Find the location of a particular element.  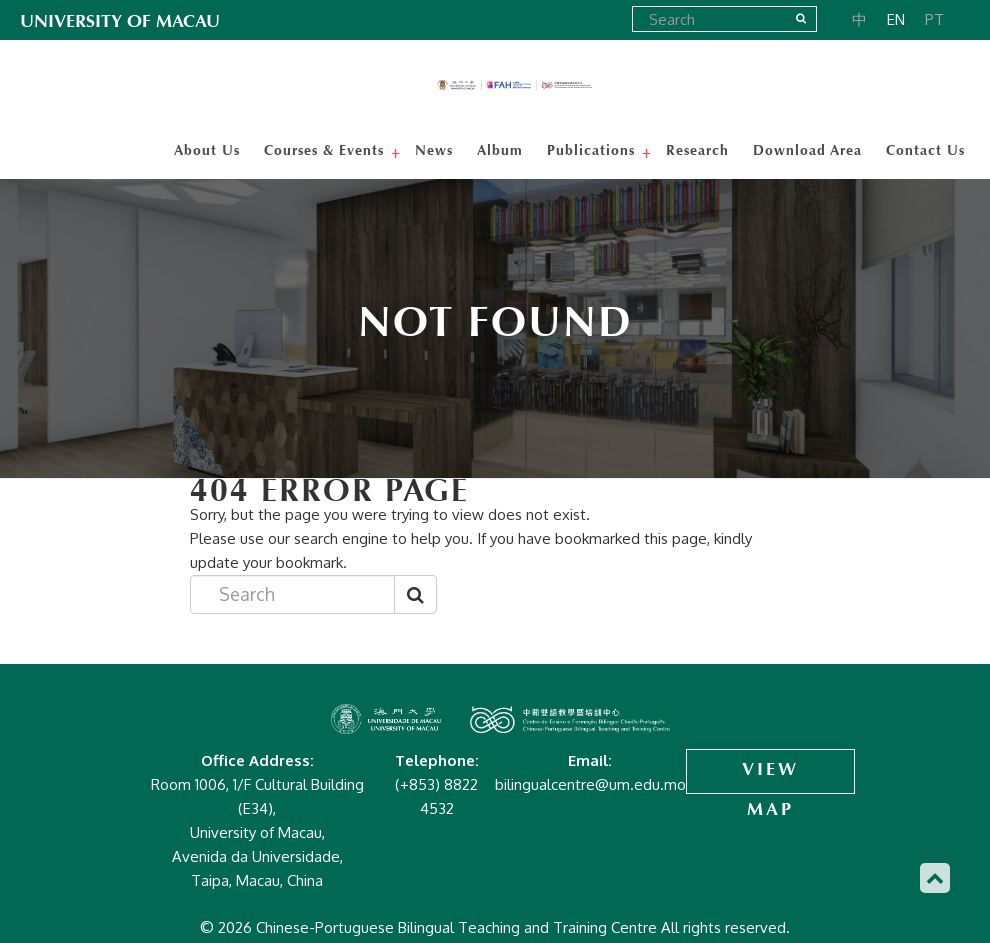

Chinese-Portuguese Bilingual Teaching and Training Centre is located at coordinates (515, 85).